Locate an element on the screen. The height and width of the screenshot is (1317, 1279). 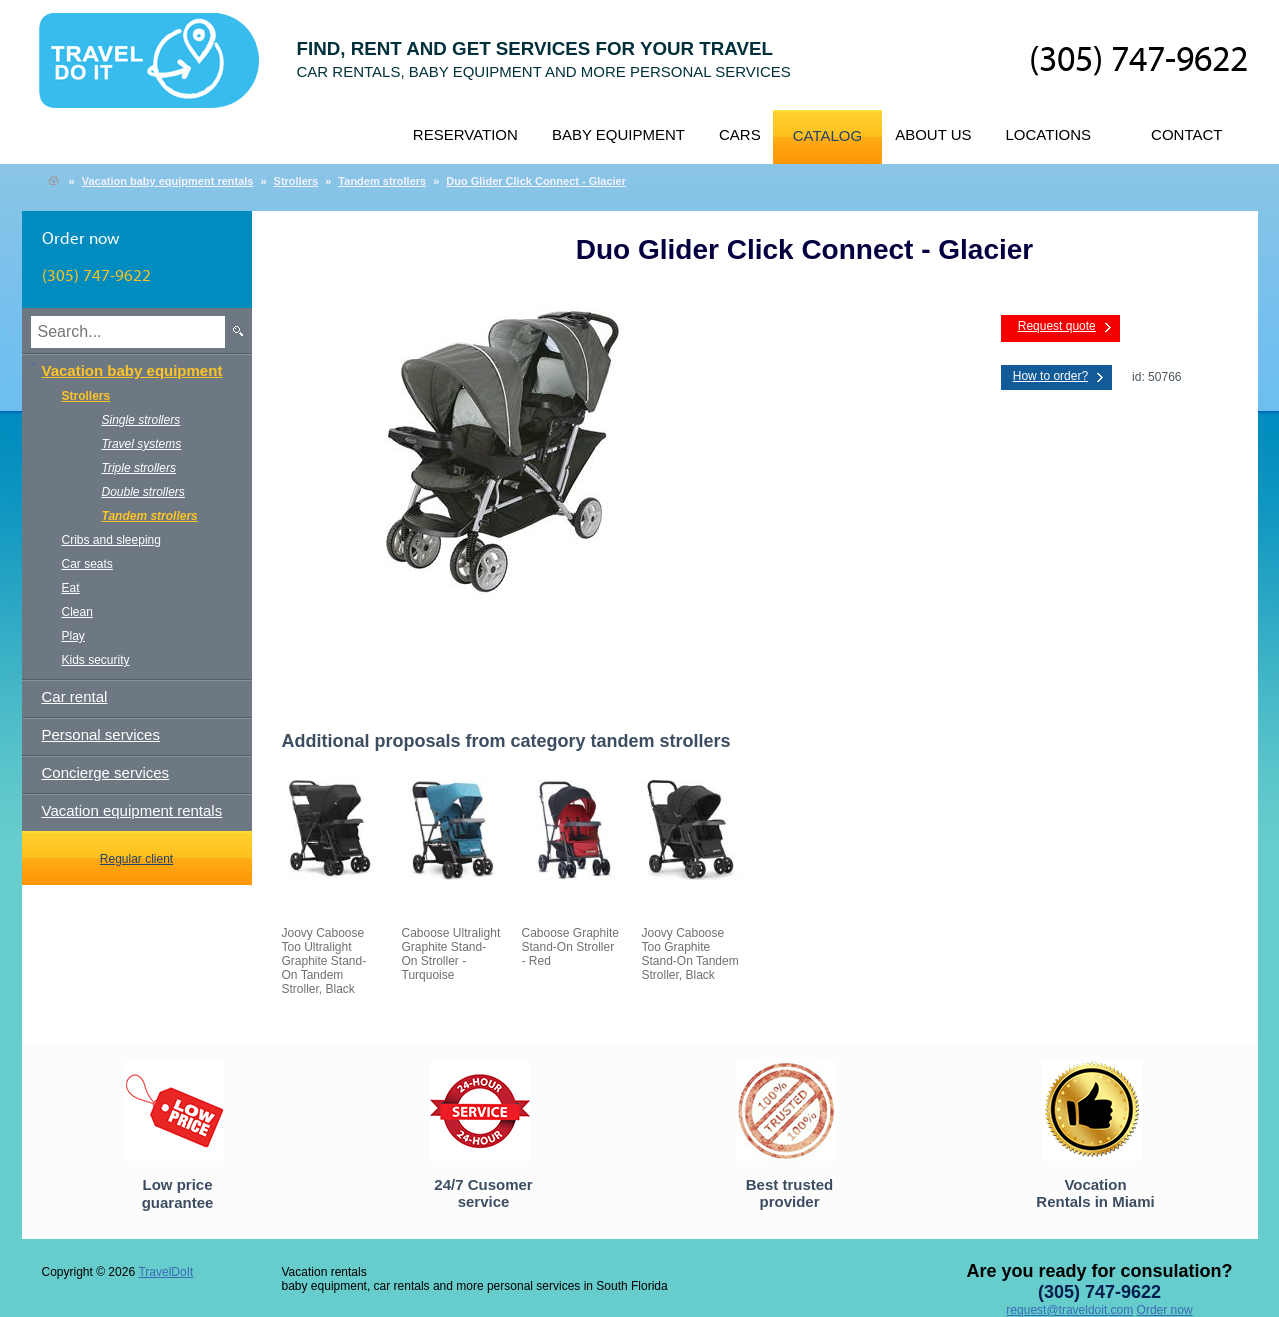
Clean is located at coordinates (77, 612).